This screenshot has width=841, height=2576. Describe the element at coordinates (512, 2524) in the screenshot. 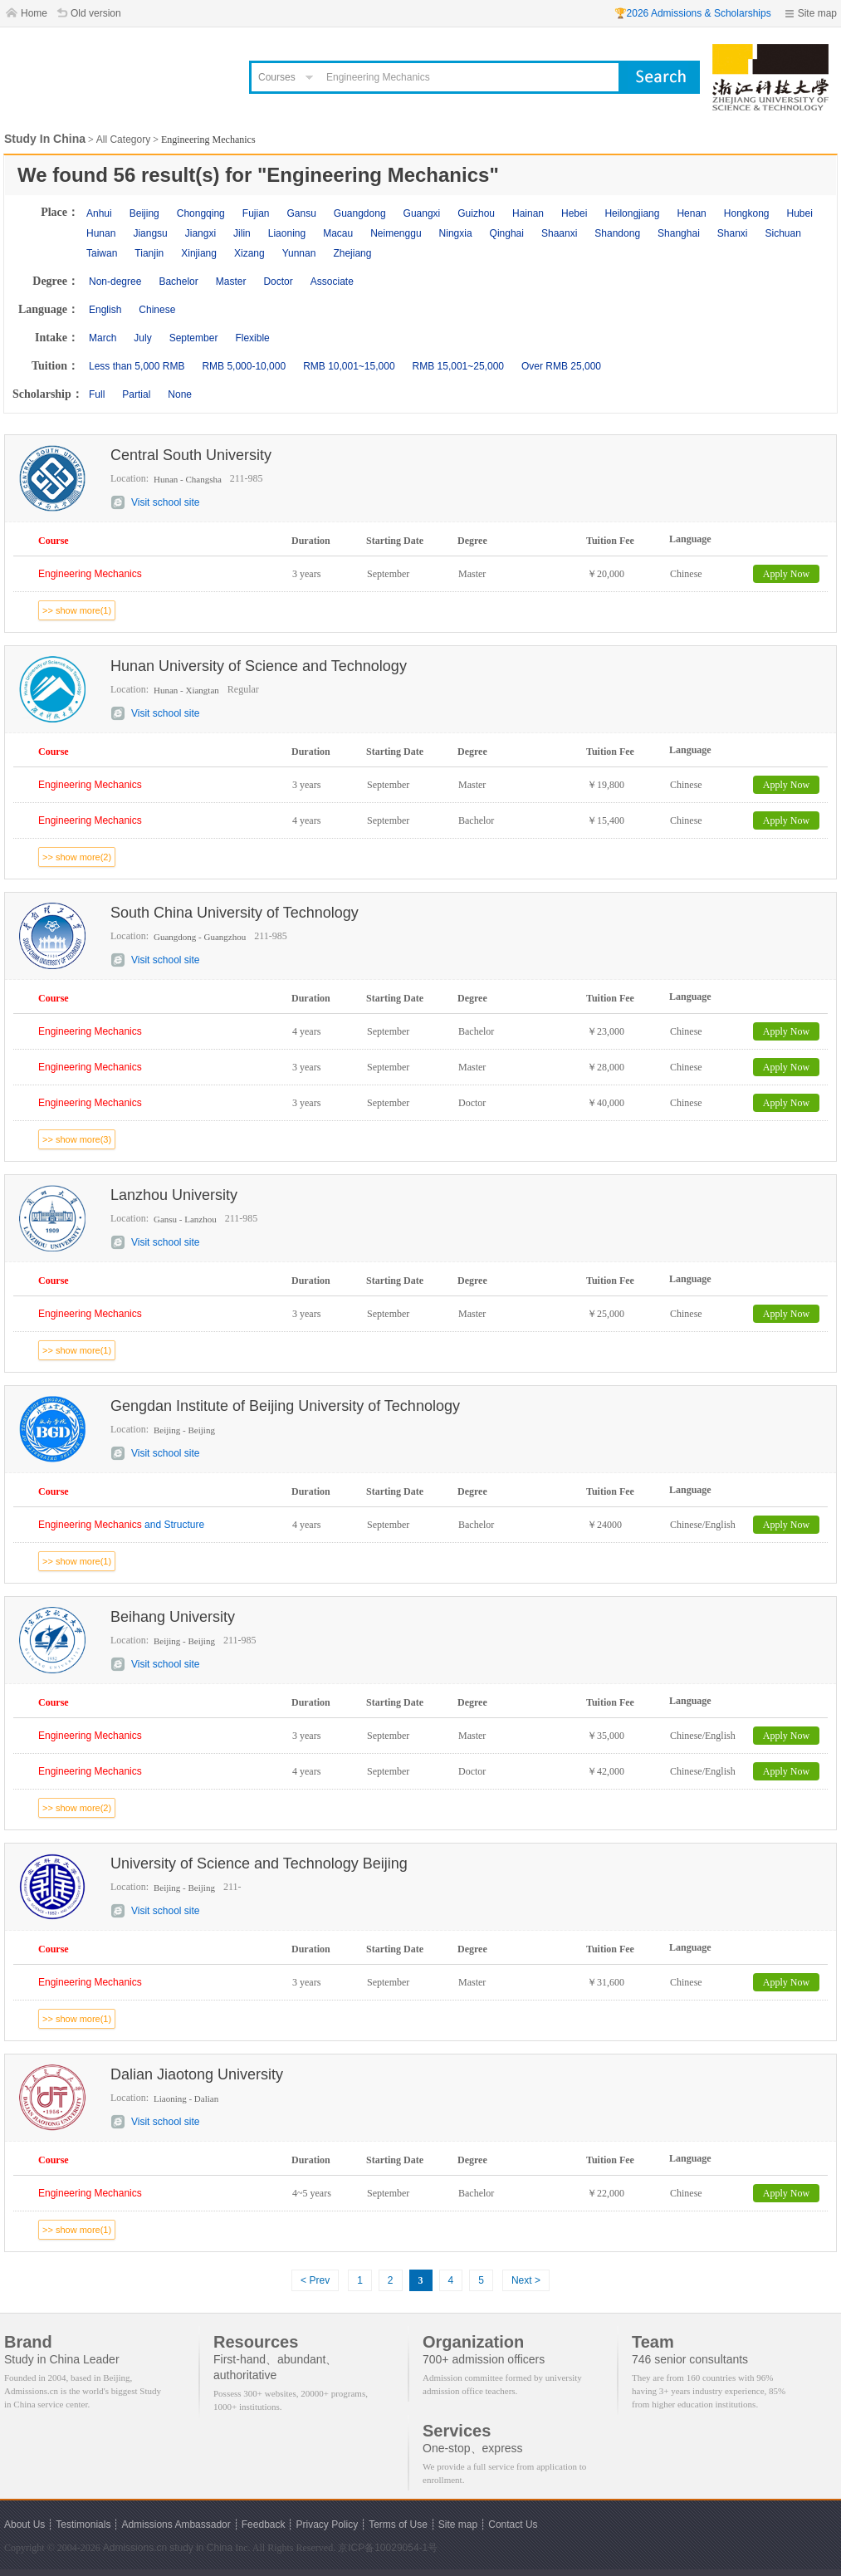

I see `Contact Us` at that location.